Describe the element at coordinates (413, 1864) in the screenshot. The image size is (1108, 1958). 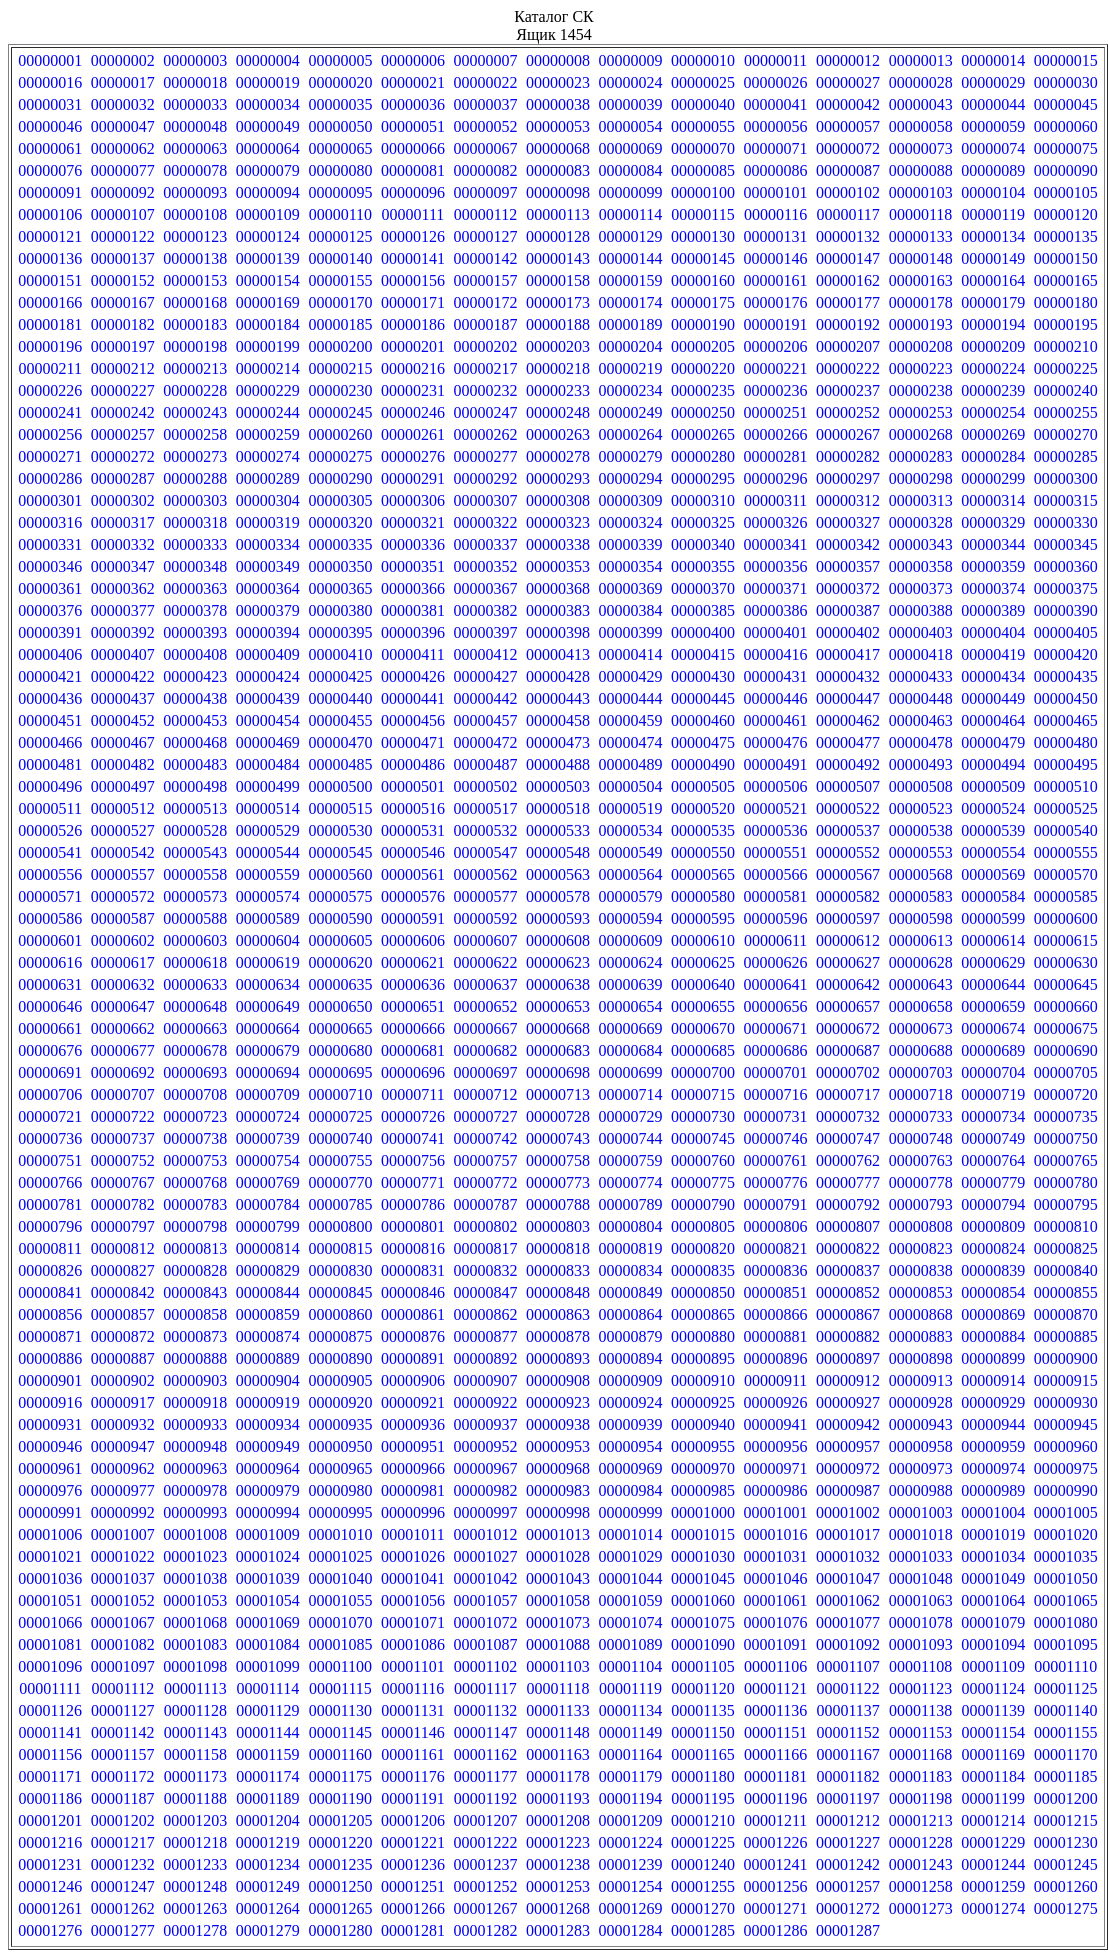
I see `00001236` at that location.